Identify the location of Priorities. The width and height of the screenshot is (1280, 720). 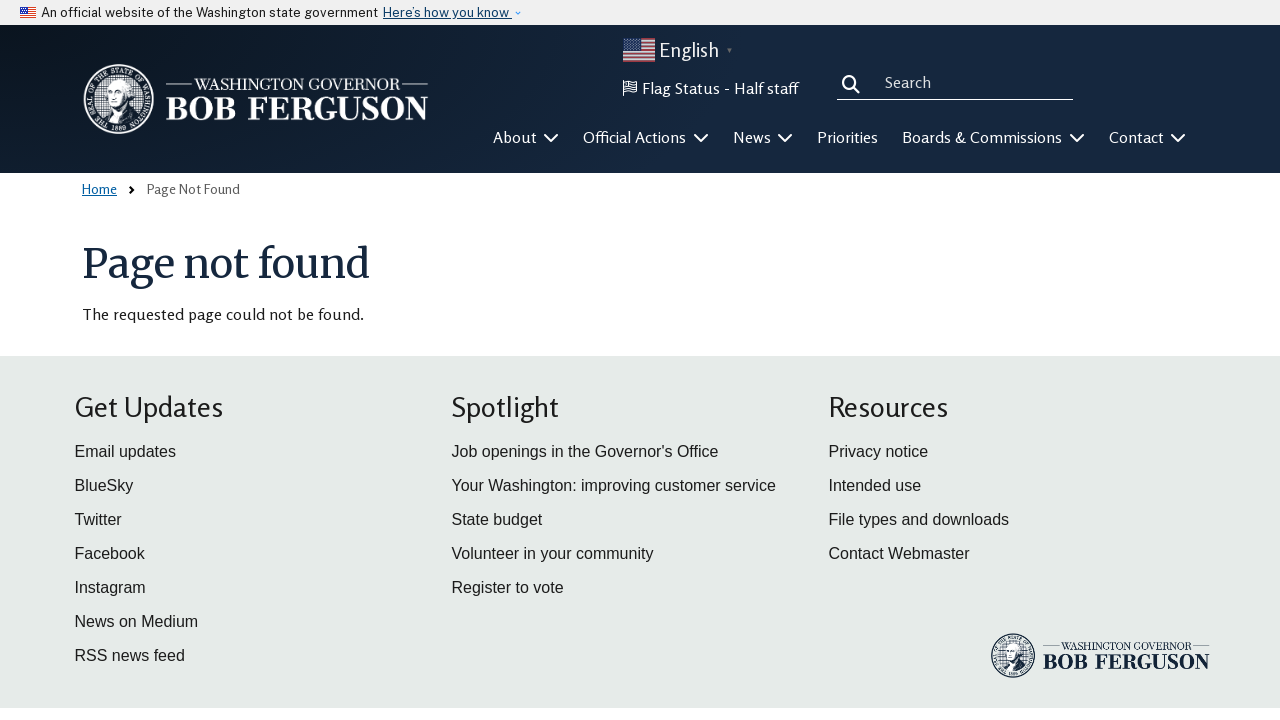
(847, 137).